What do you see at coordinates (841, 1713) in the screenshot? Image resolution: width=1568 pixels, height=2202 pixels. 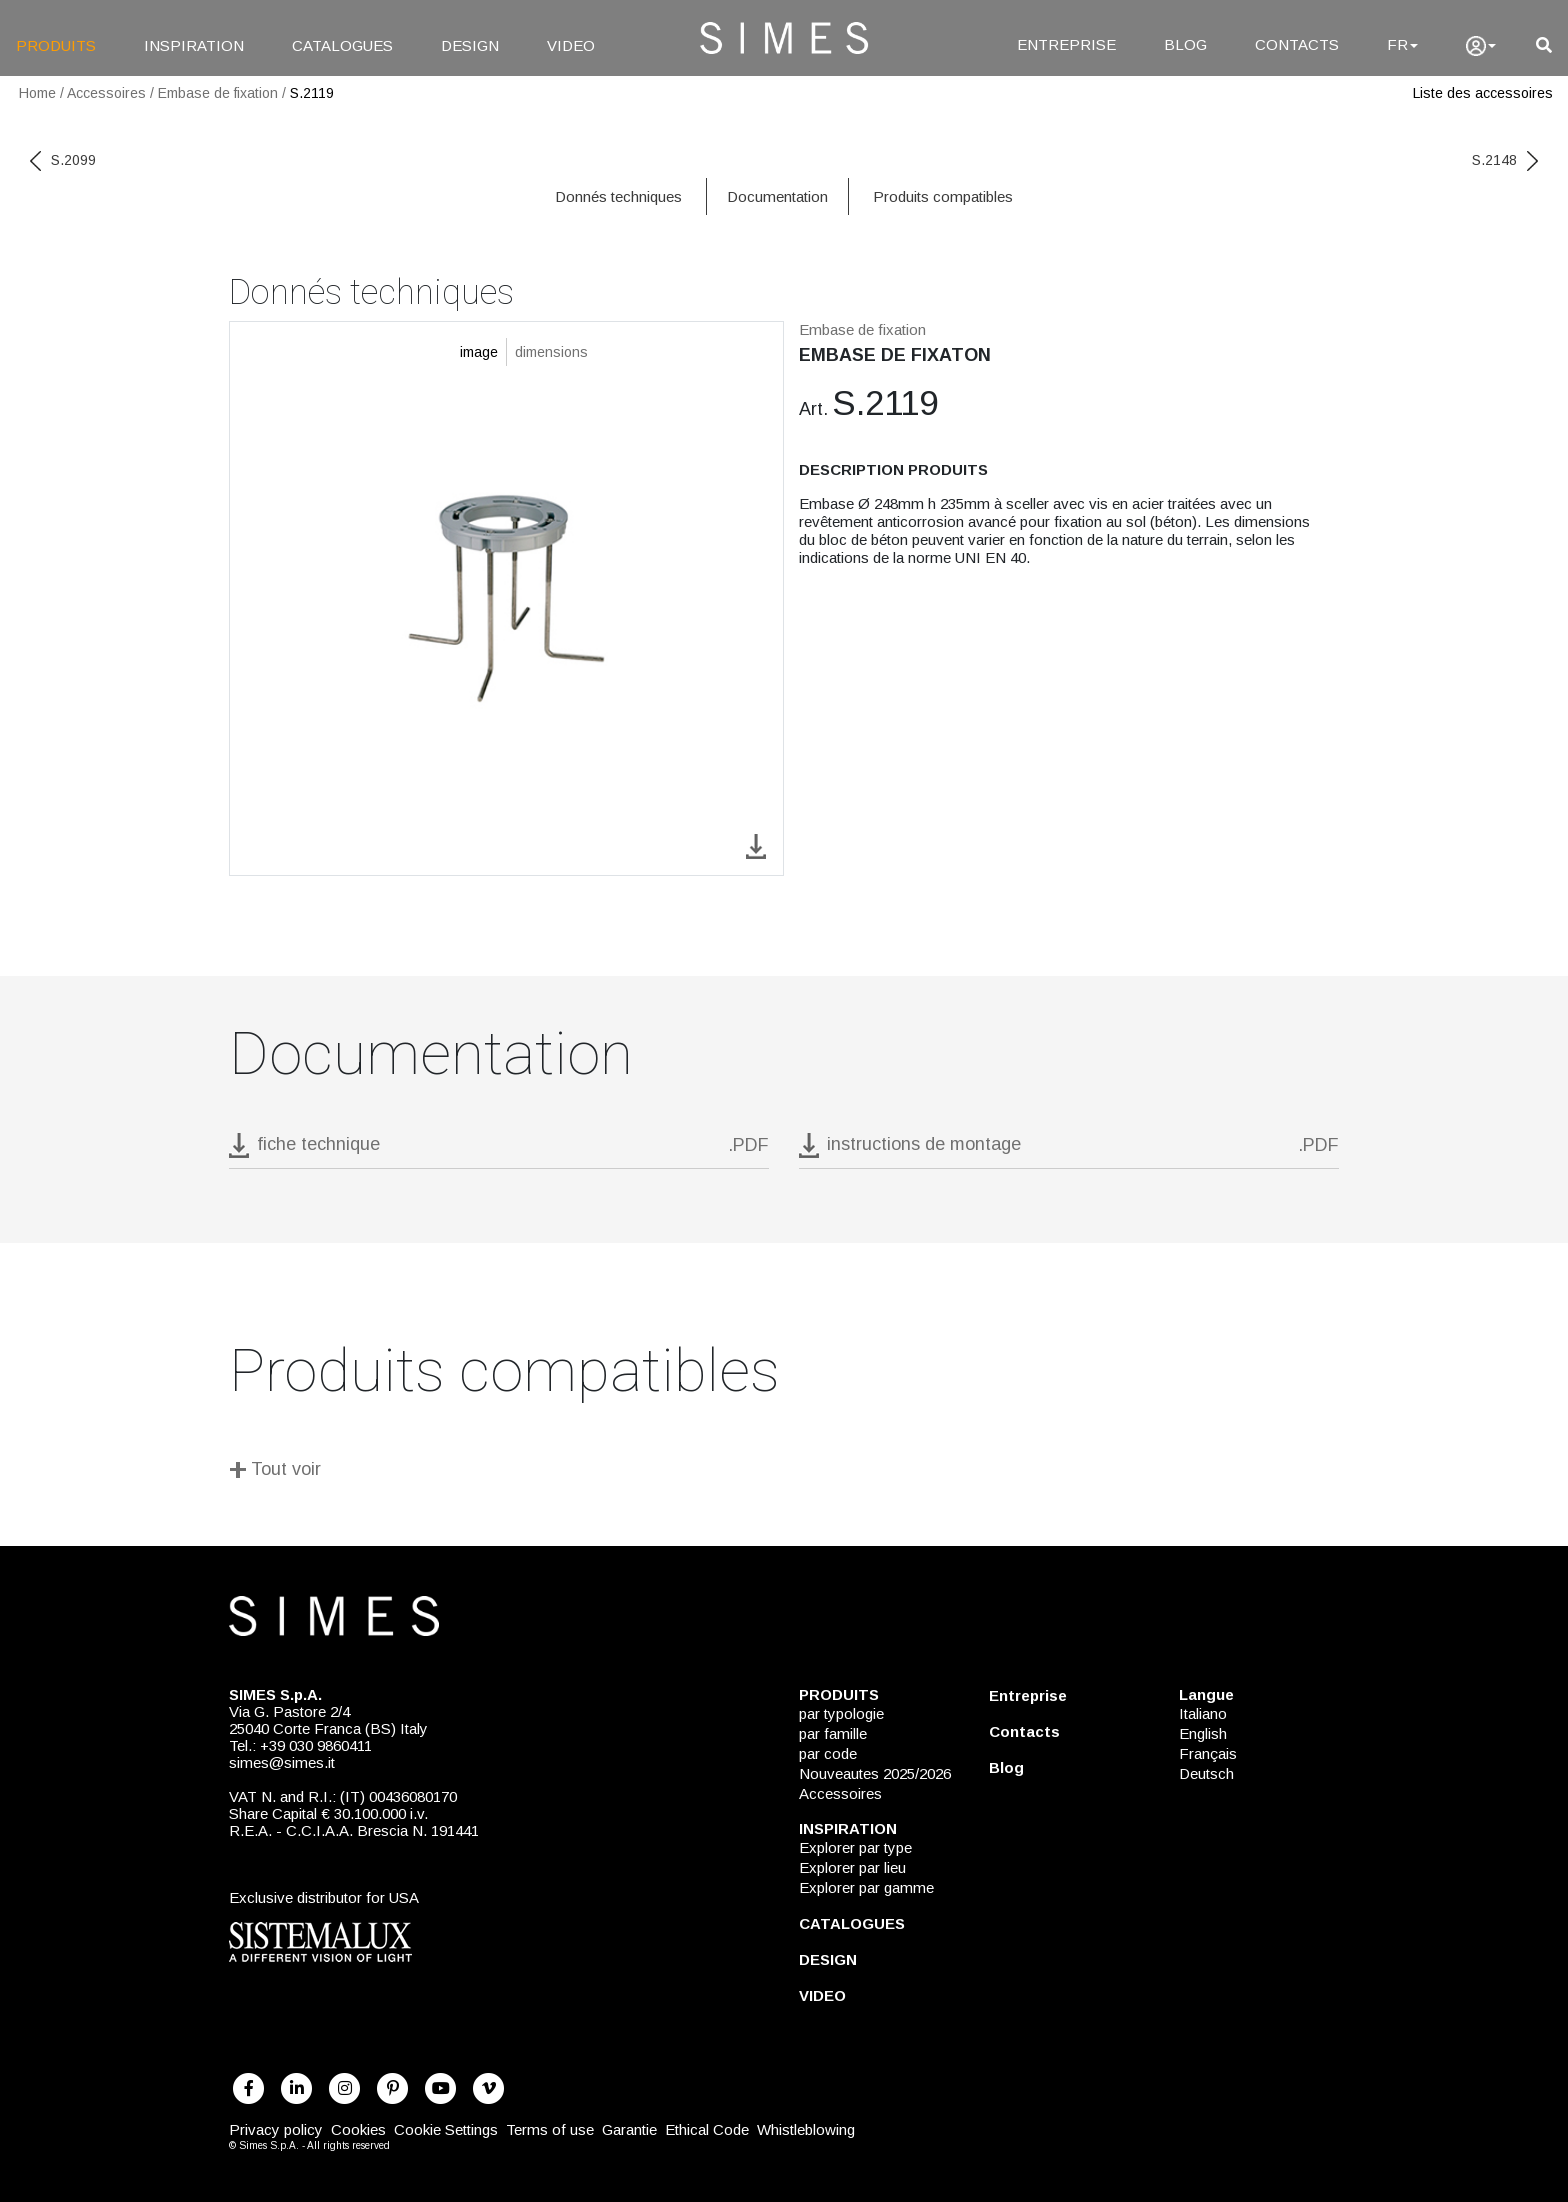 I see `par typologie` at bounding box center [841, 1713].